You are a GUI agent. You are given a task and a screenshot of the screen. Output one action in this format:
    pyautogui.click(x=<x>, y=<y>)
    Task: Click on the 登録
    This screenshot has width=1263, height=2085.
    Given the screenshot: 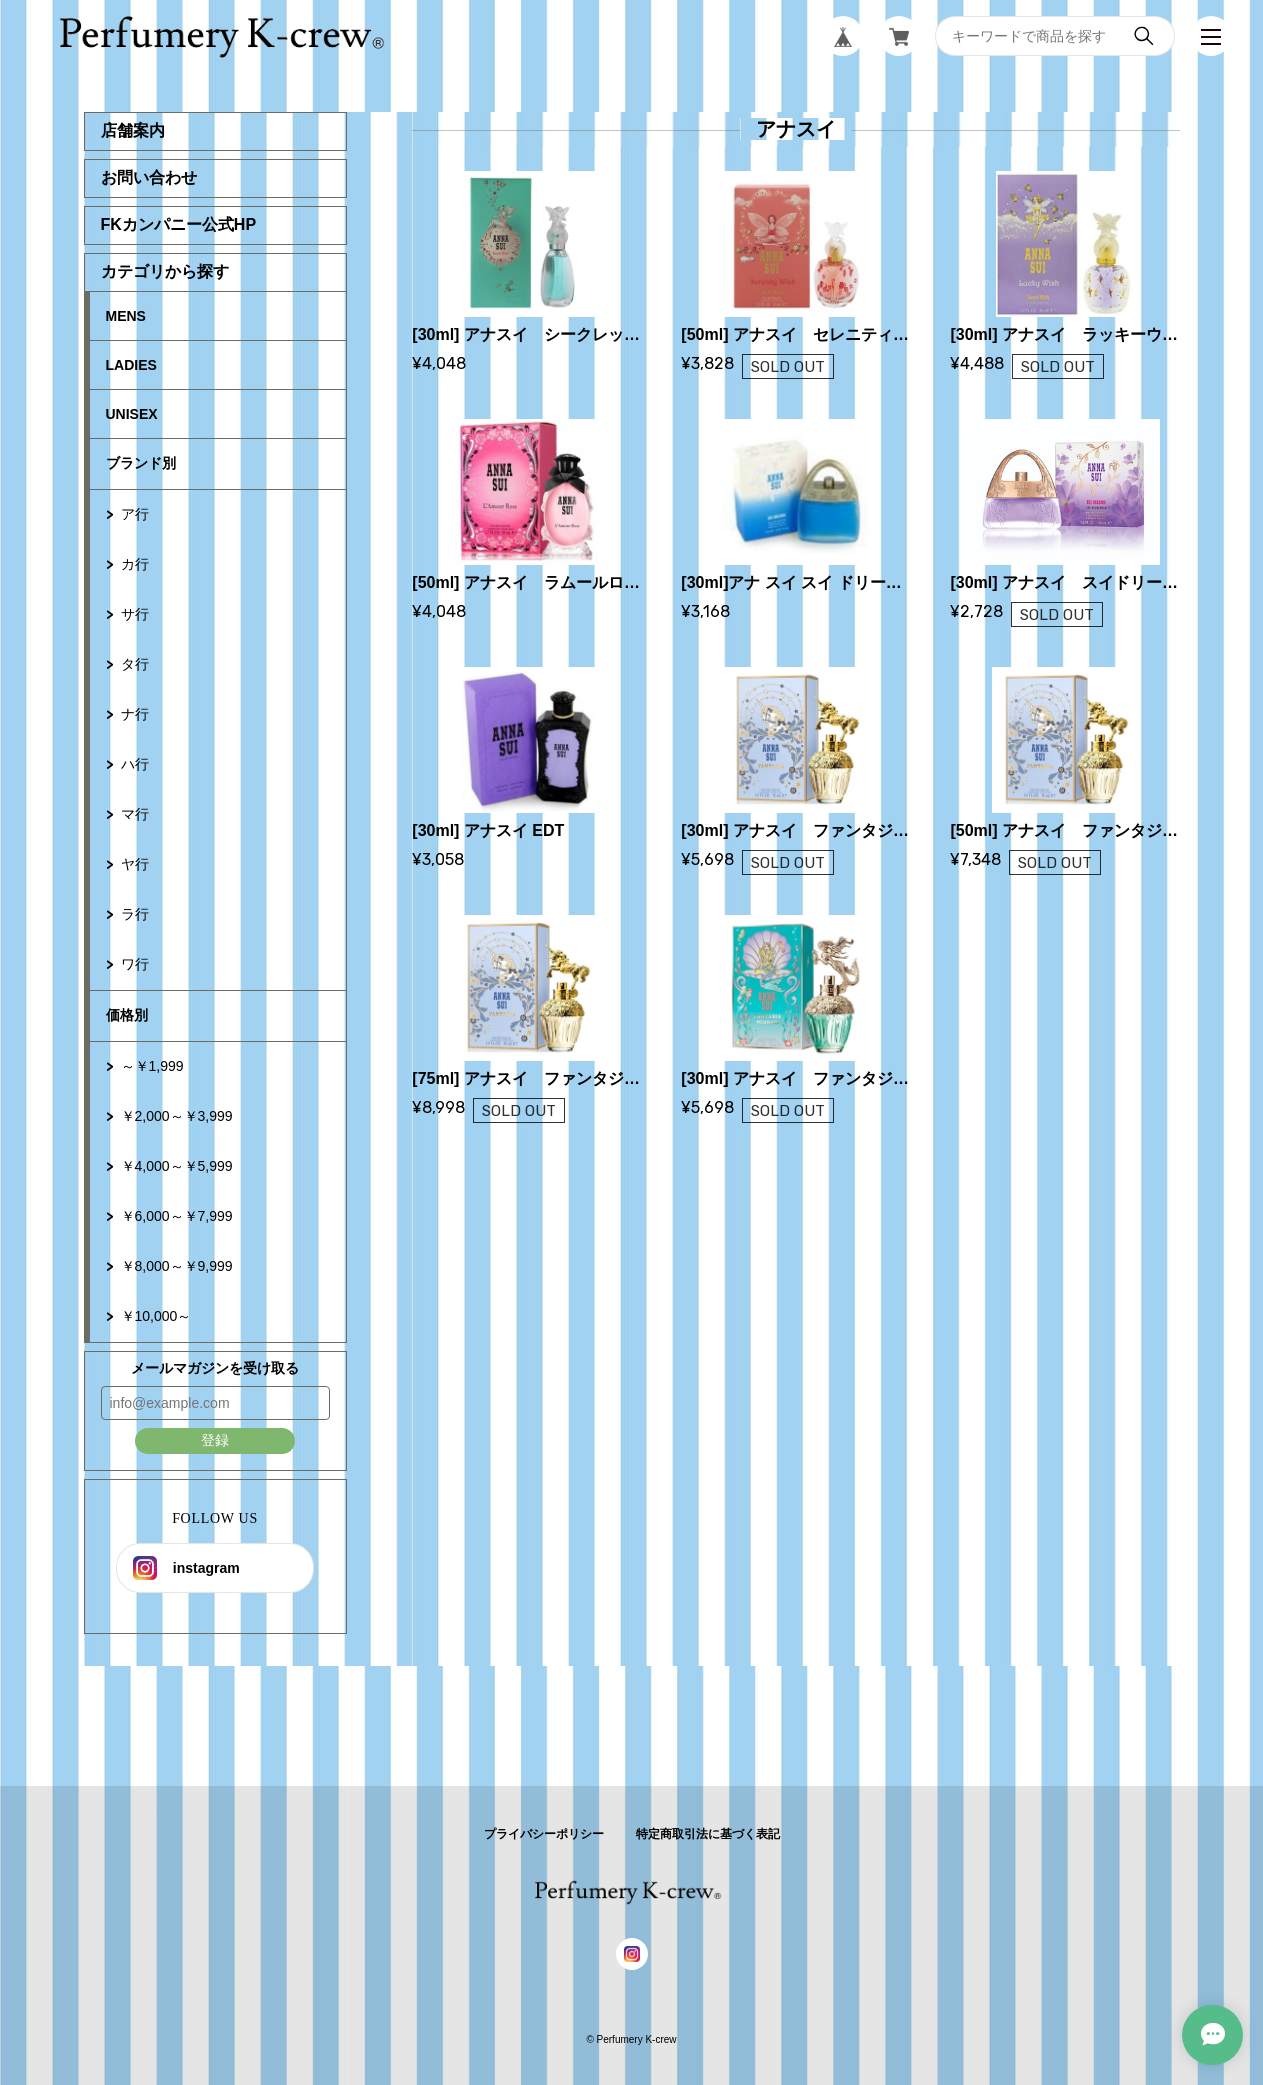 What is the action you would take?
    pyautogui.click(x=215, y=1440)
    